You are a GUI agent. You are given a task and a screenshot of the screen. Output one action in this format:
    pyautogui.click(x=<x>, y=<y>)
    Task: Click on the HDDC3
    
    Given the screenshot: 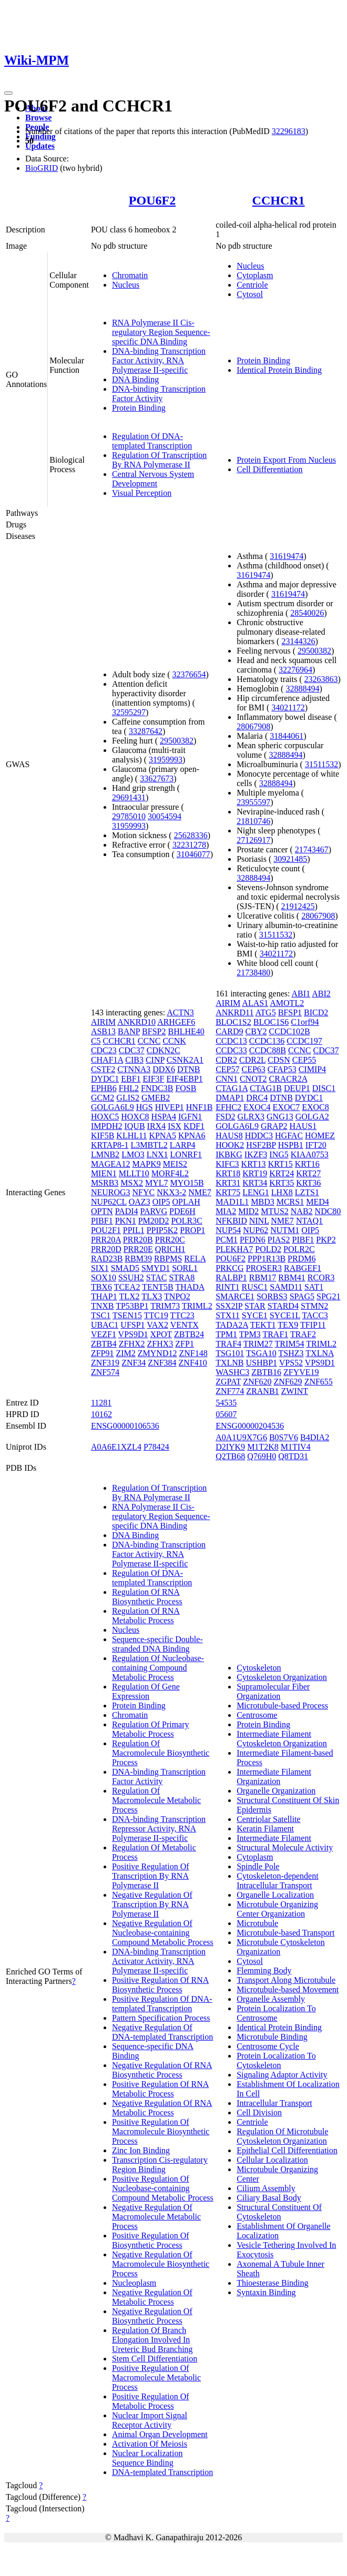 What is the action you would take?
    pyautogui.click(x=259, y=1135)
    